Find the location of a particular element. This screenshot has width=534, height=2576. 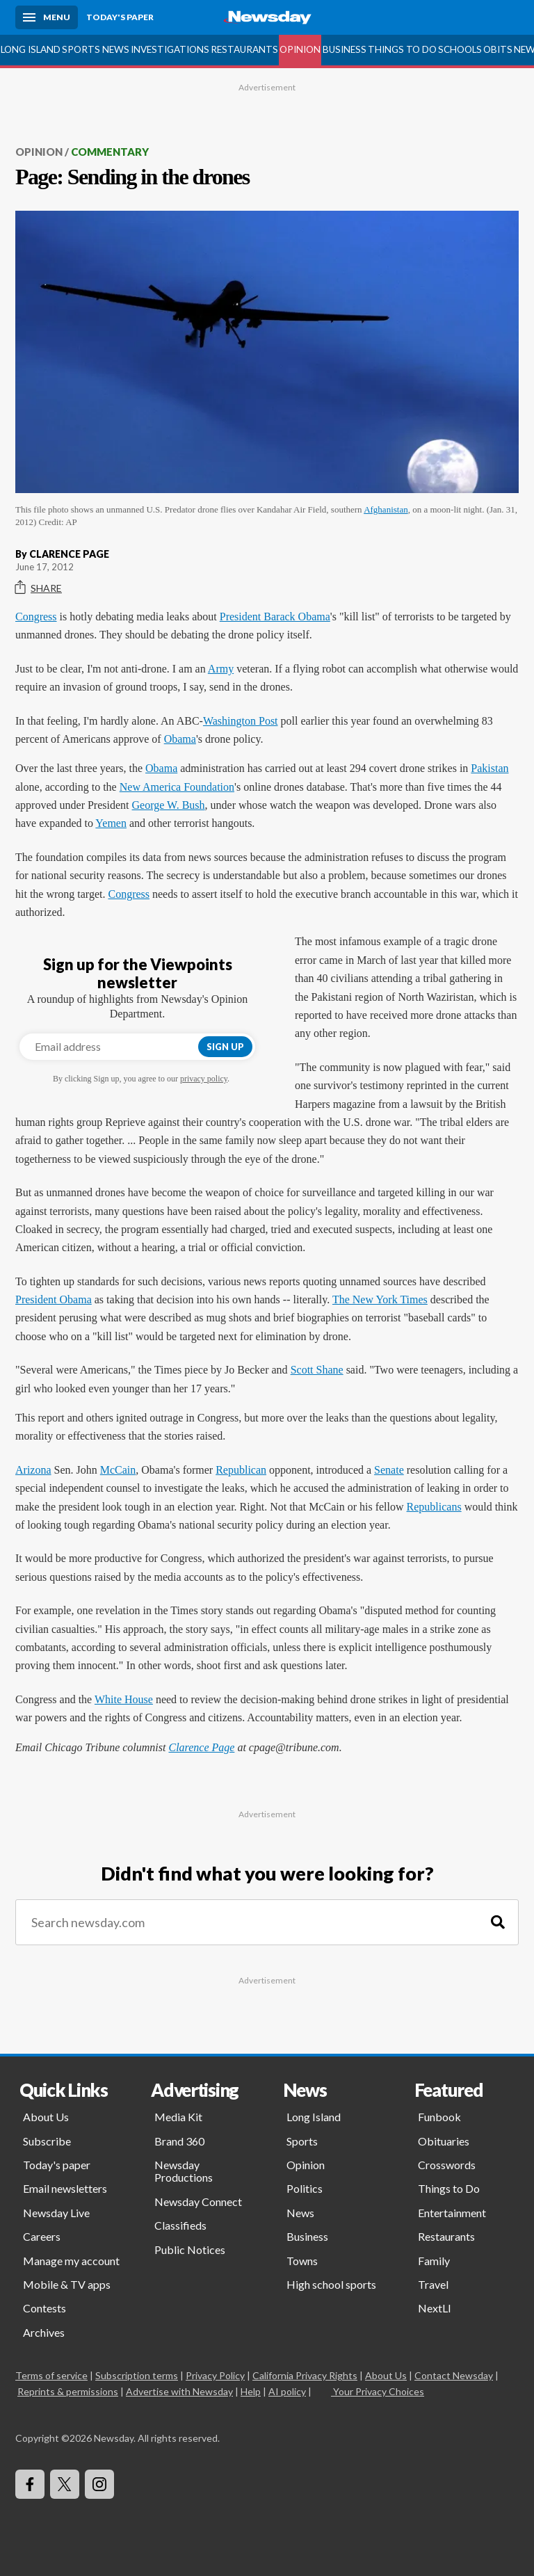

Subscription terms is located at coordinates (136, 2375).